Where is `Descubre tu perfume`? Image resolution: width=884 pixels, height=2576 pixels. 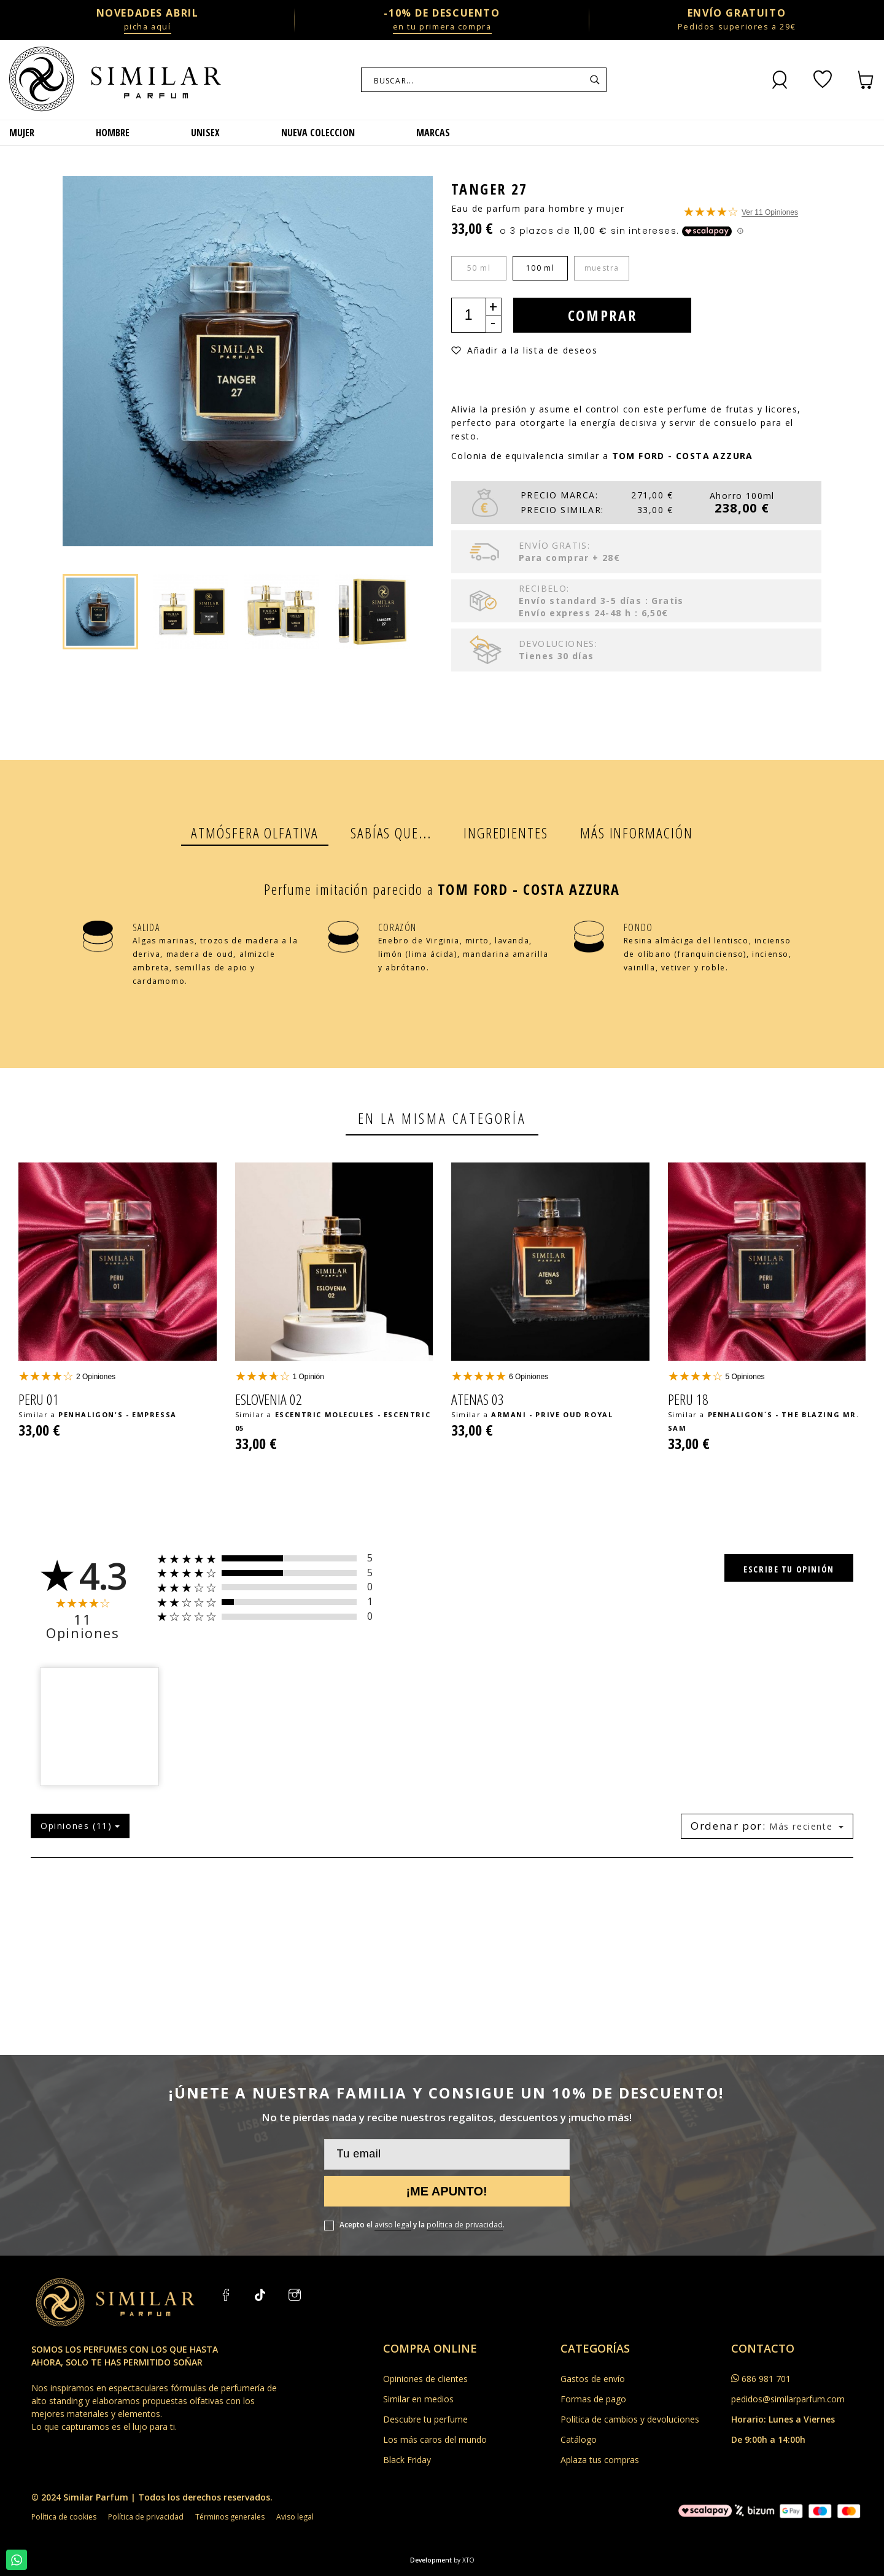 Descubre tu perfume is located at coordinates (425, 2419).